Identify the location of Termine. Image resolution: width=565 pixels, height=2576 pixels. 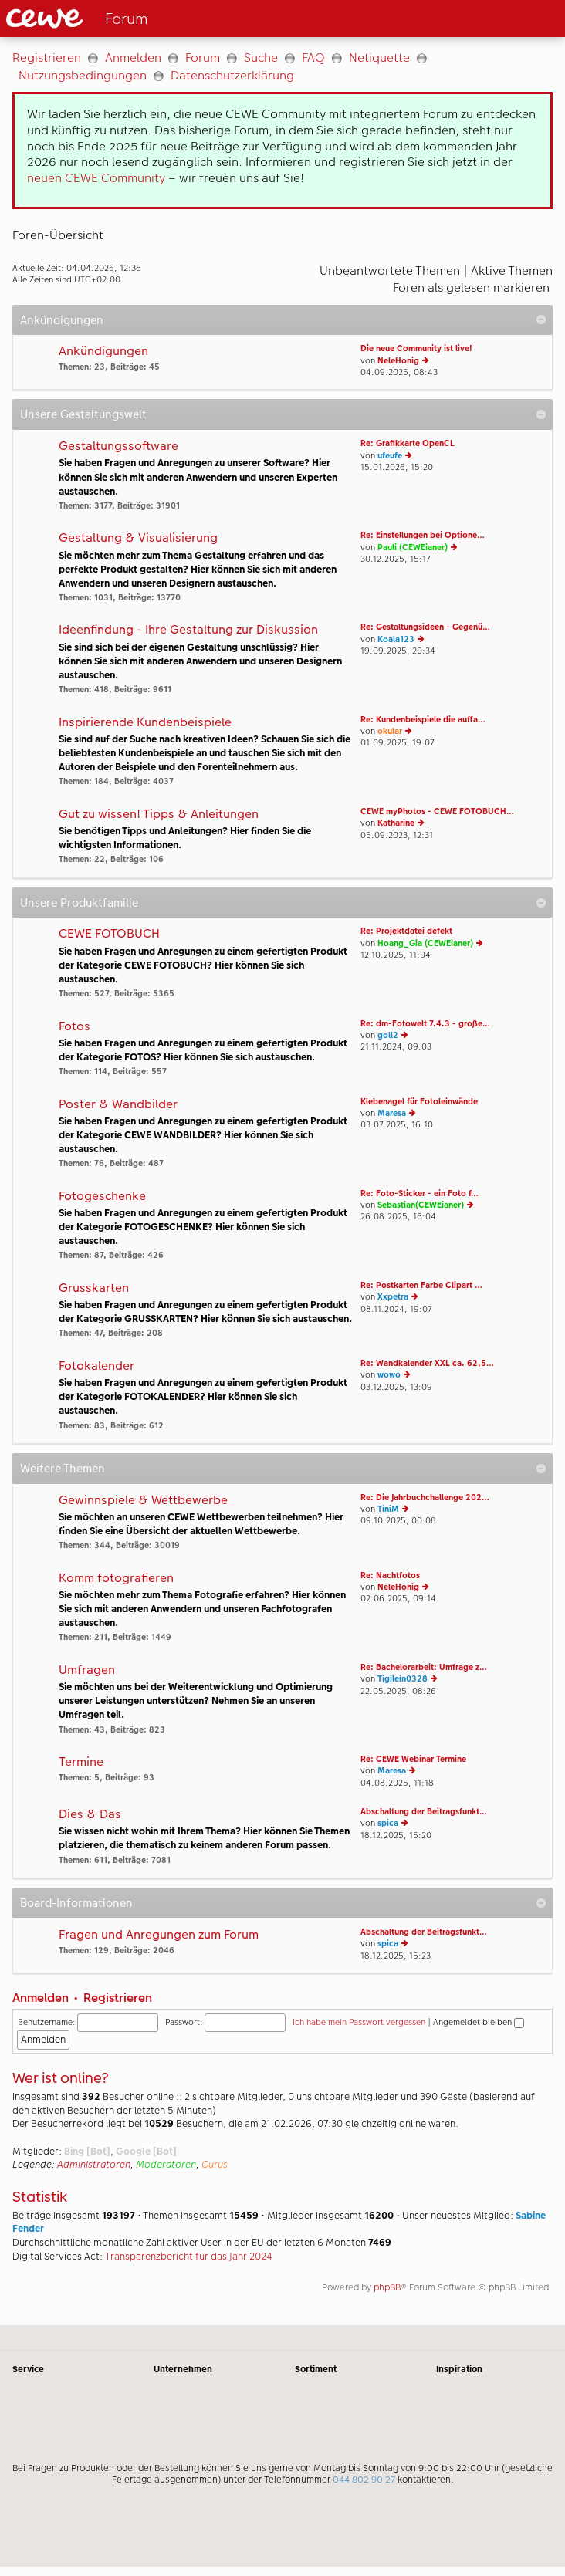
(81, 1762).